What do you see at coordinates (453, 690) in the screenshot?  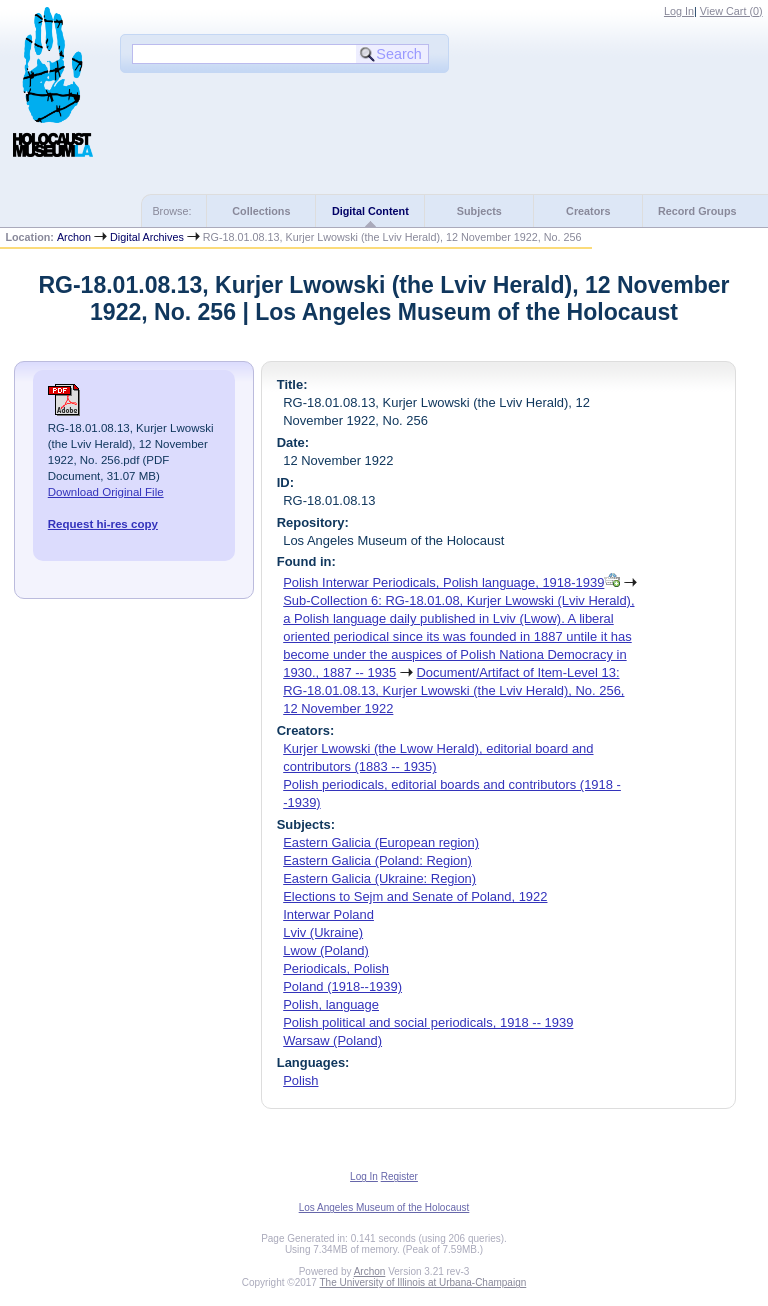 I see `Document/Artifact of Item-Level 13: RG-18.01.08.13, Kurjer Lwowski (the Lviv Herald), No. 256, 12 November 1922` at bounding box center [453, 690].